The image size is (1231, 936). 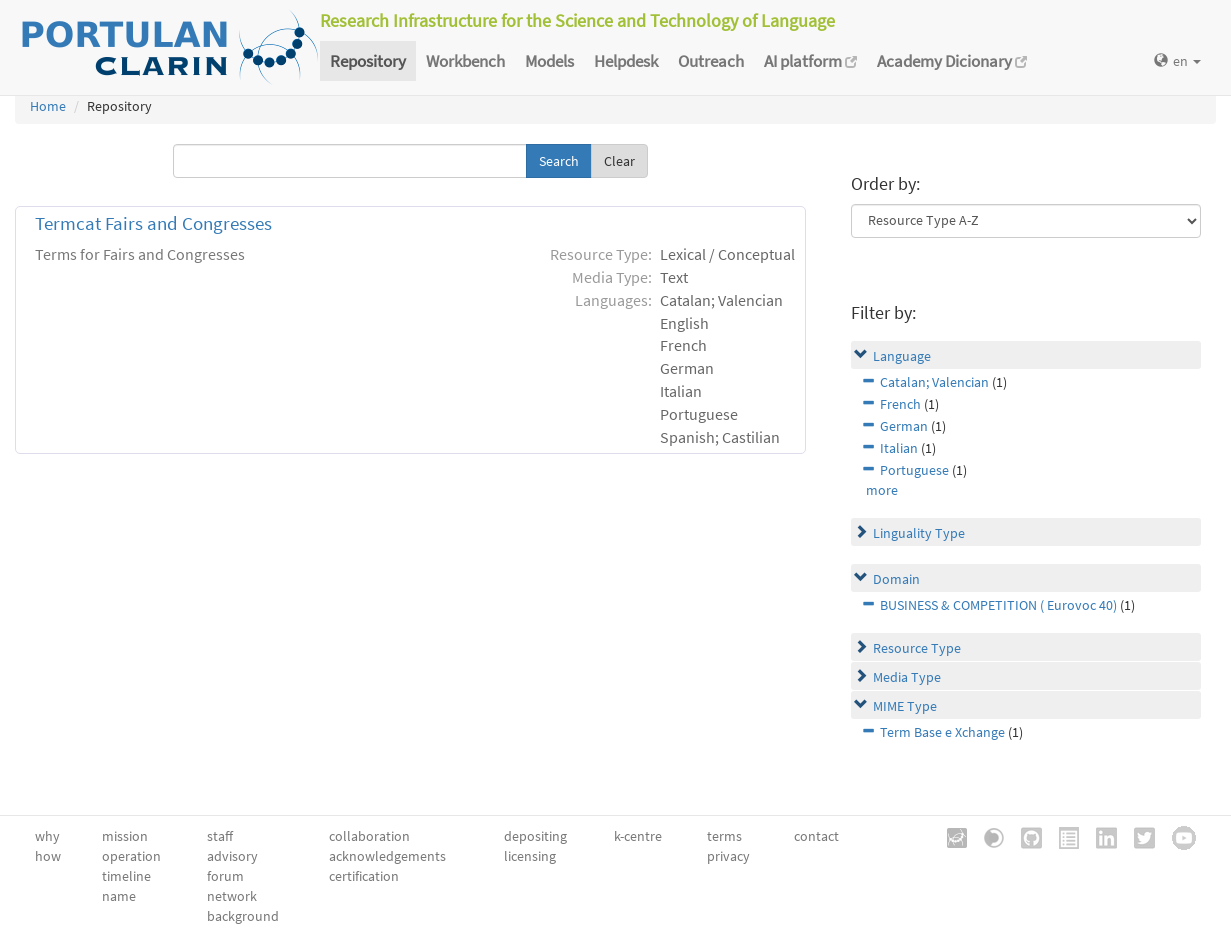 I want to click on Language, so click(x=902, y=356).